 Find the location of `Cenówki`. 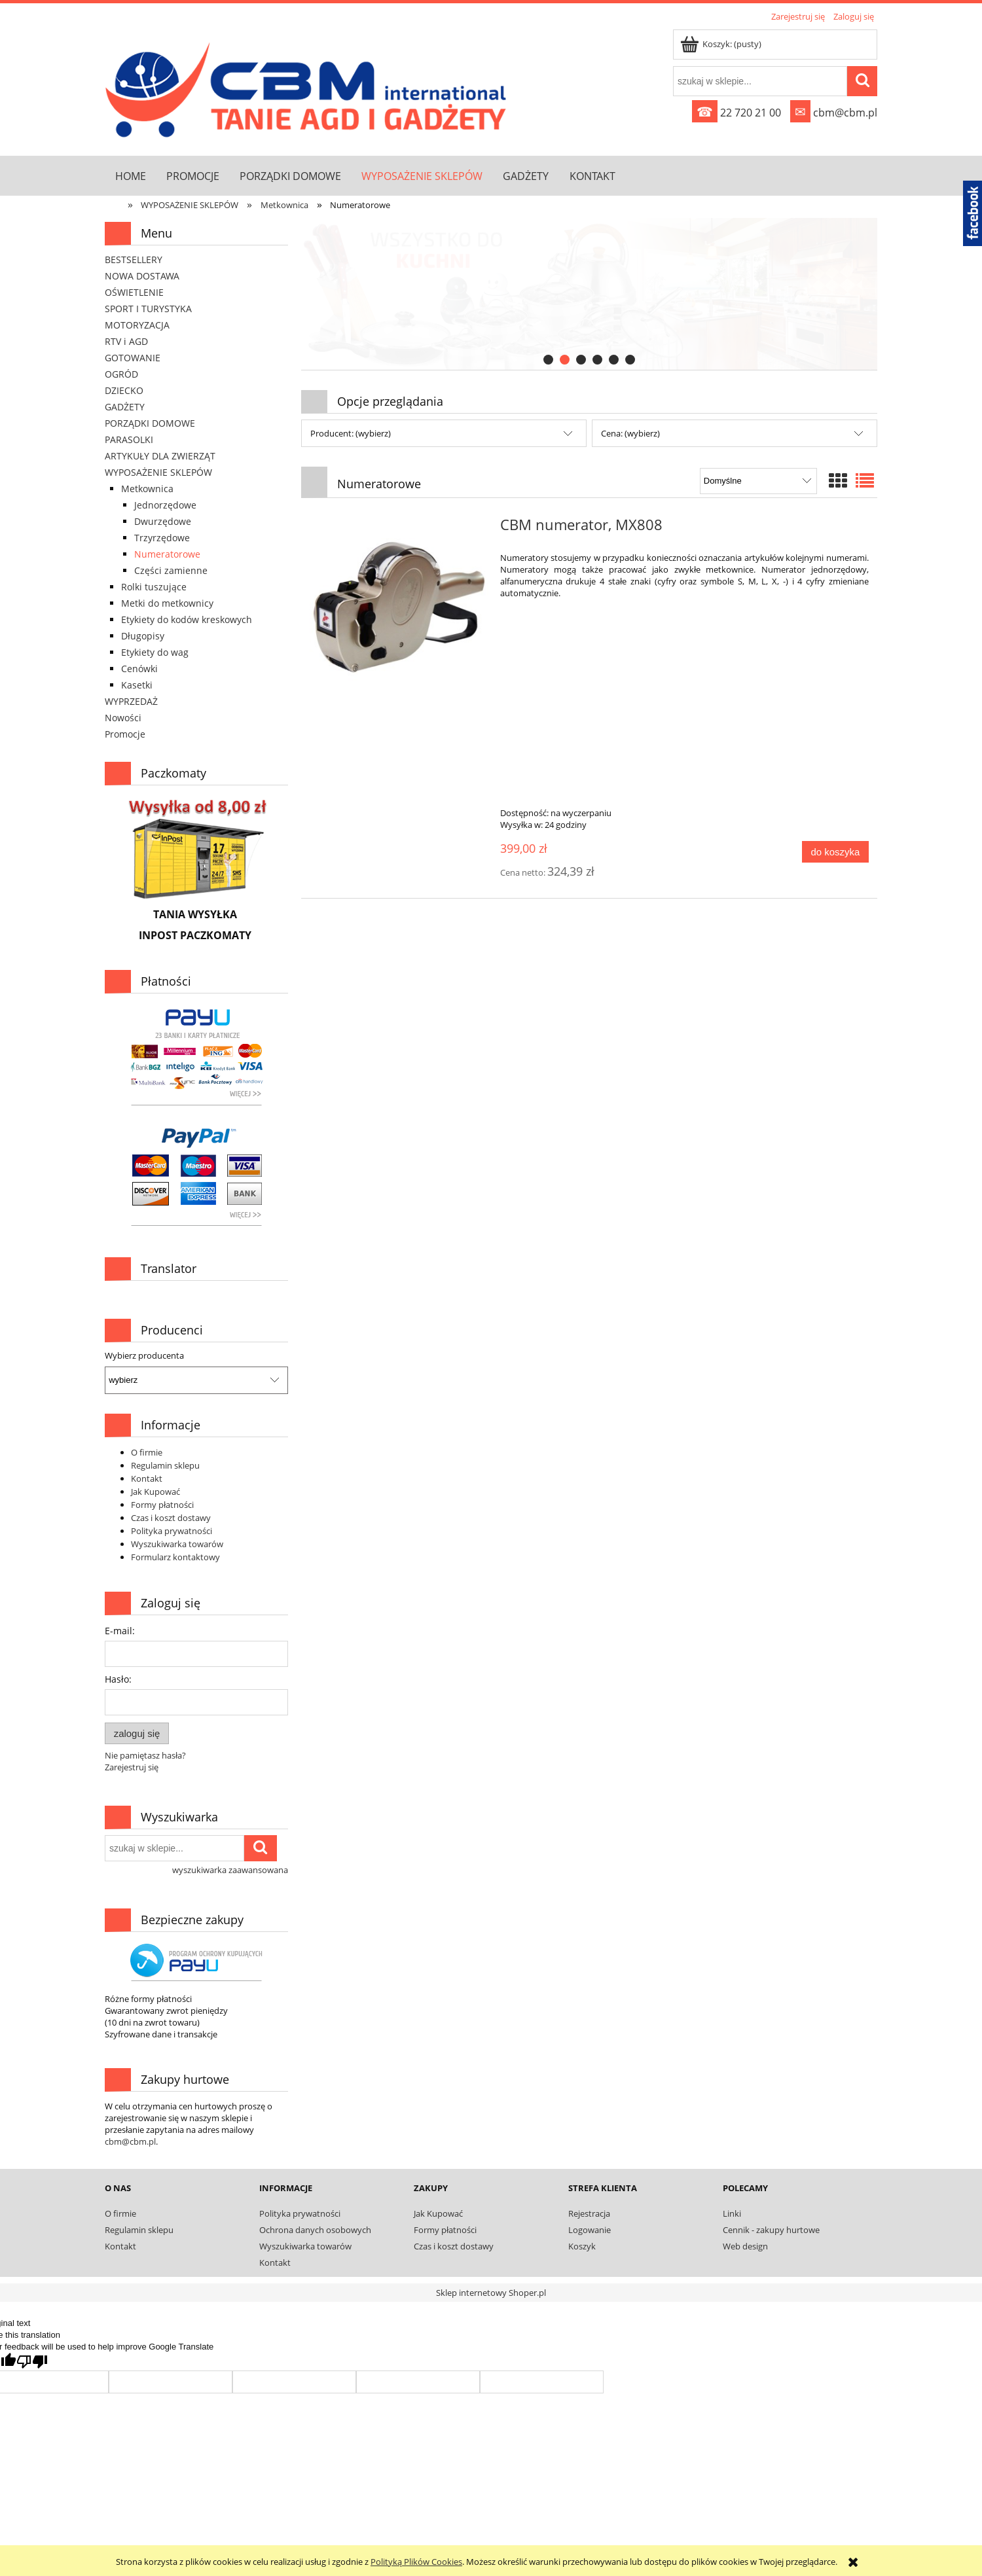

Cenówki is located at coordinates (139, 668).